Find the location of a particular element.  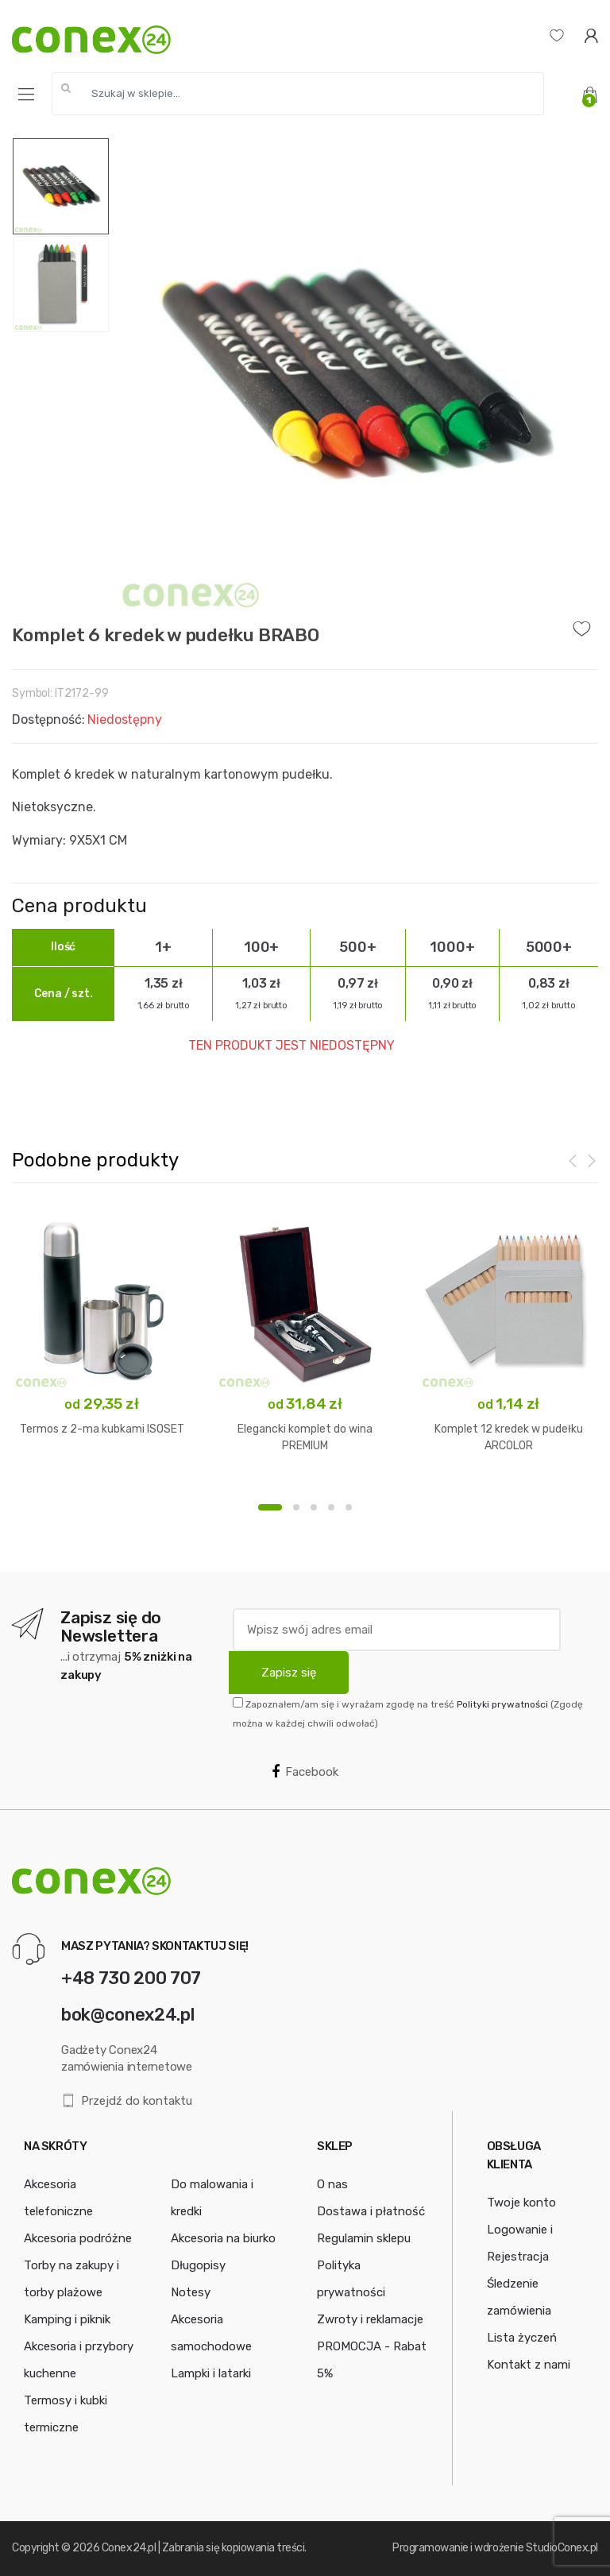

4 [button] is located at coordinates (331, 1507).